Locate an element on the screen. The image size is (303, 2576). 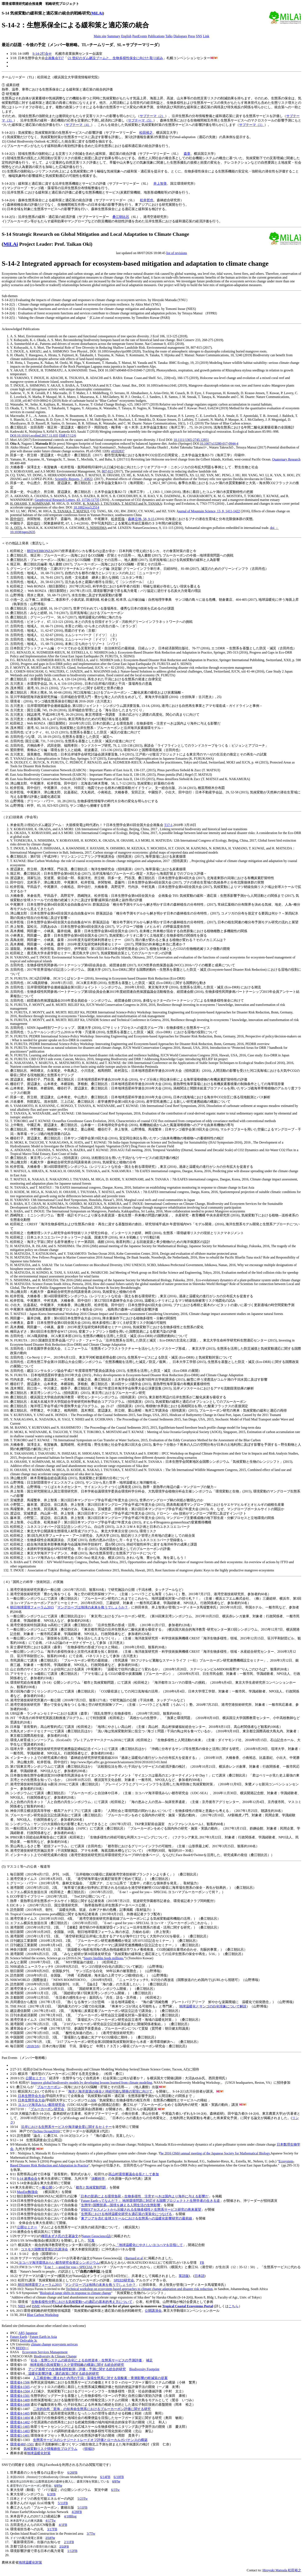
公開講演会 is located at coordinates (153, 2310).